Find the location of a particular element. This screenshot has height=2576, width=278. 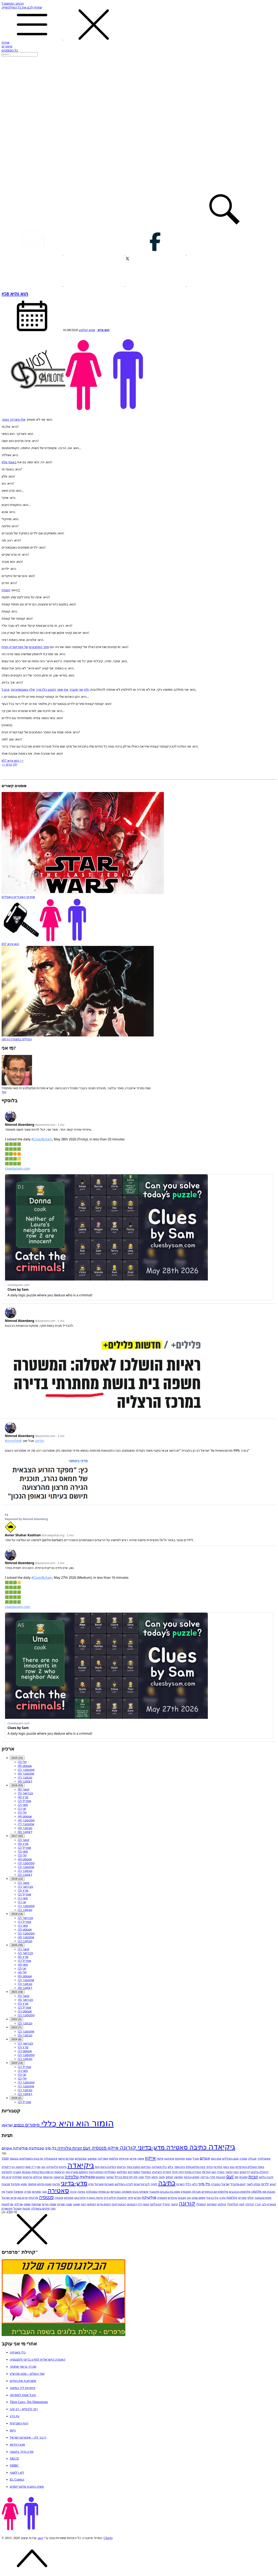

חותים is located at coordinates (169, 2177).